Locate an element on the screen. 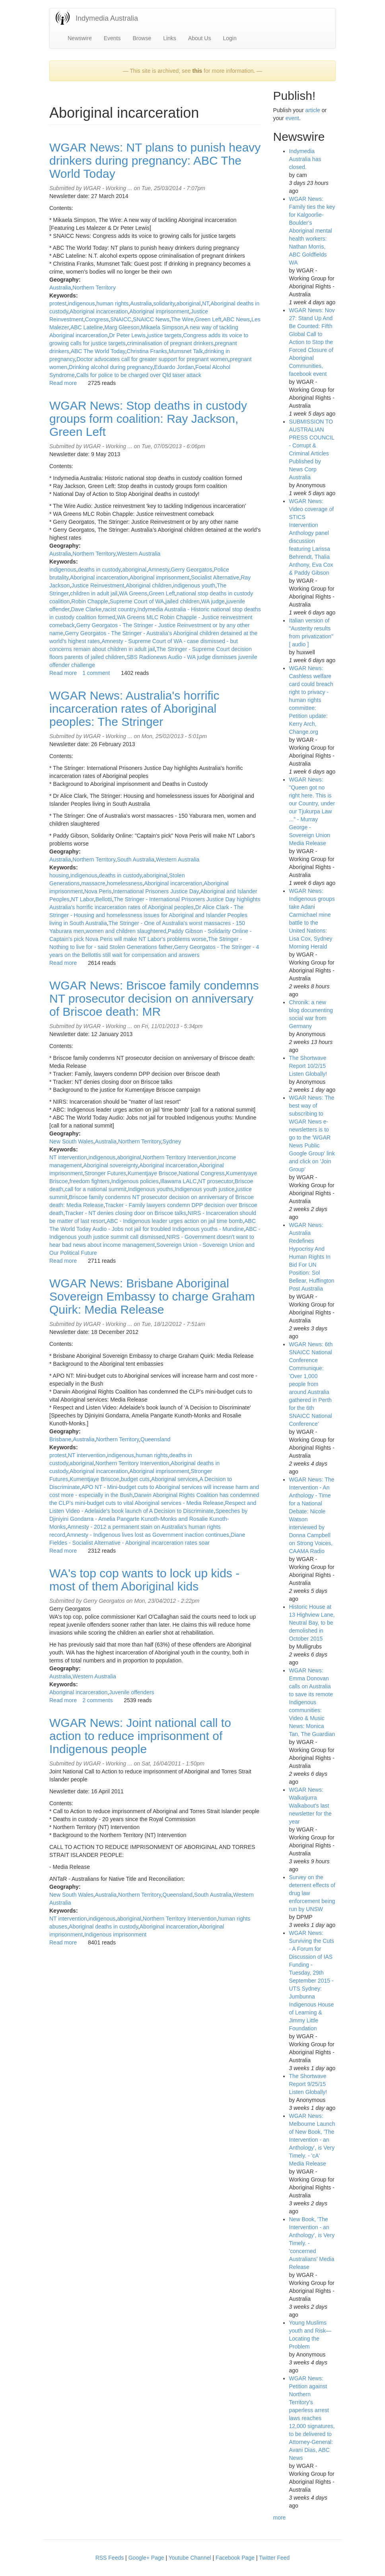  Mikaela Simpson is located at coordinates (162, 327).